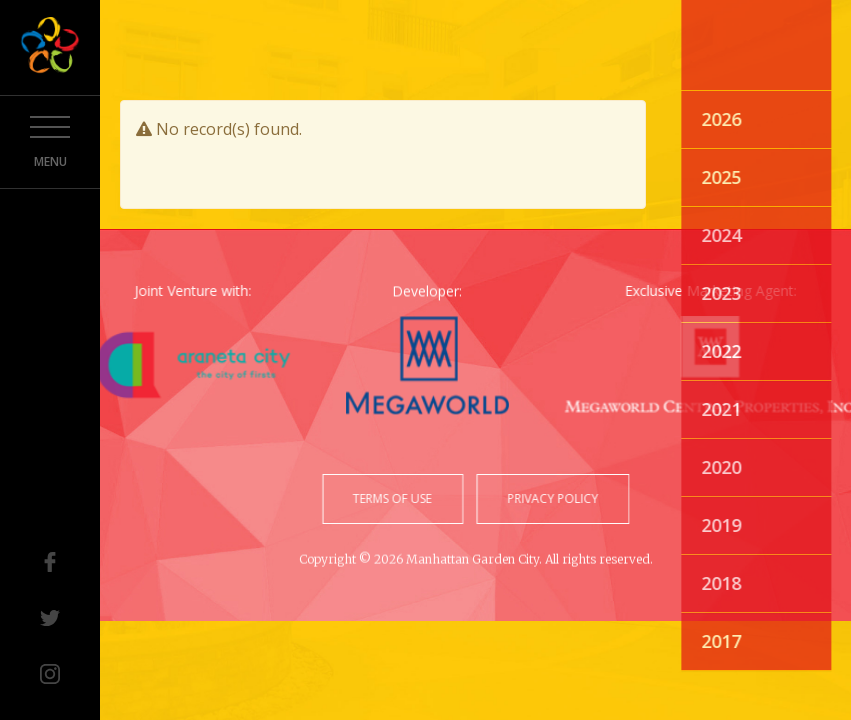  Describe the element at coordinates (395, 498) in the screenshot. I see `terms of use` at that location.